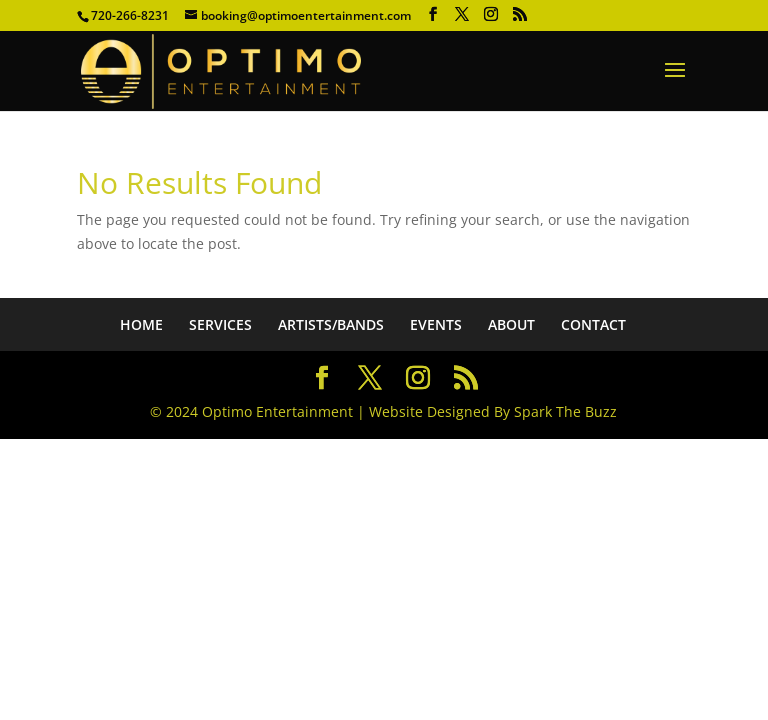 The height and width of the screenshot is (720, 768). I want to click on ARTISTS/BANDS, so click(331, 324).